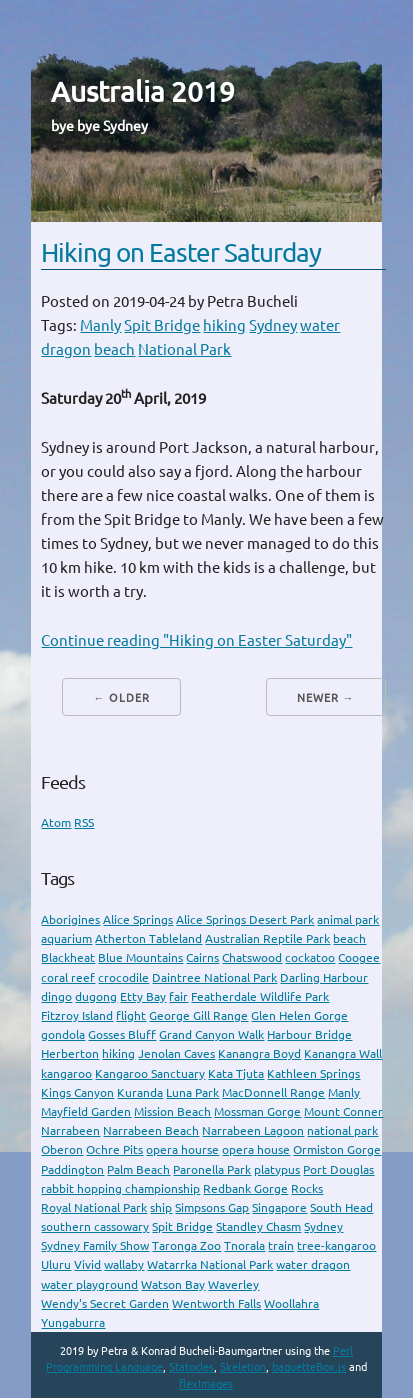  What do you see at coordinates (257, 1111) in the screenshot?
I see `Mossman Gorge` at bounding box center [257, 1111].